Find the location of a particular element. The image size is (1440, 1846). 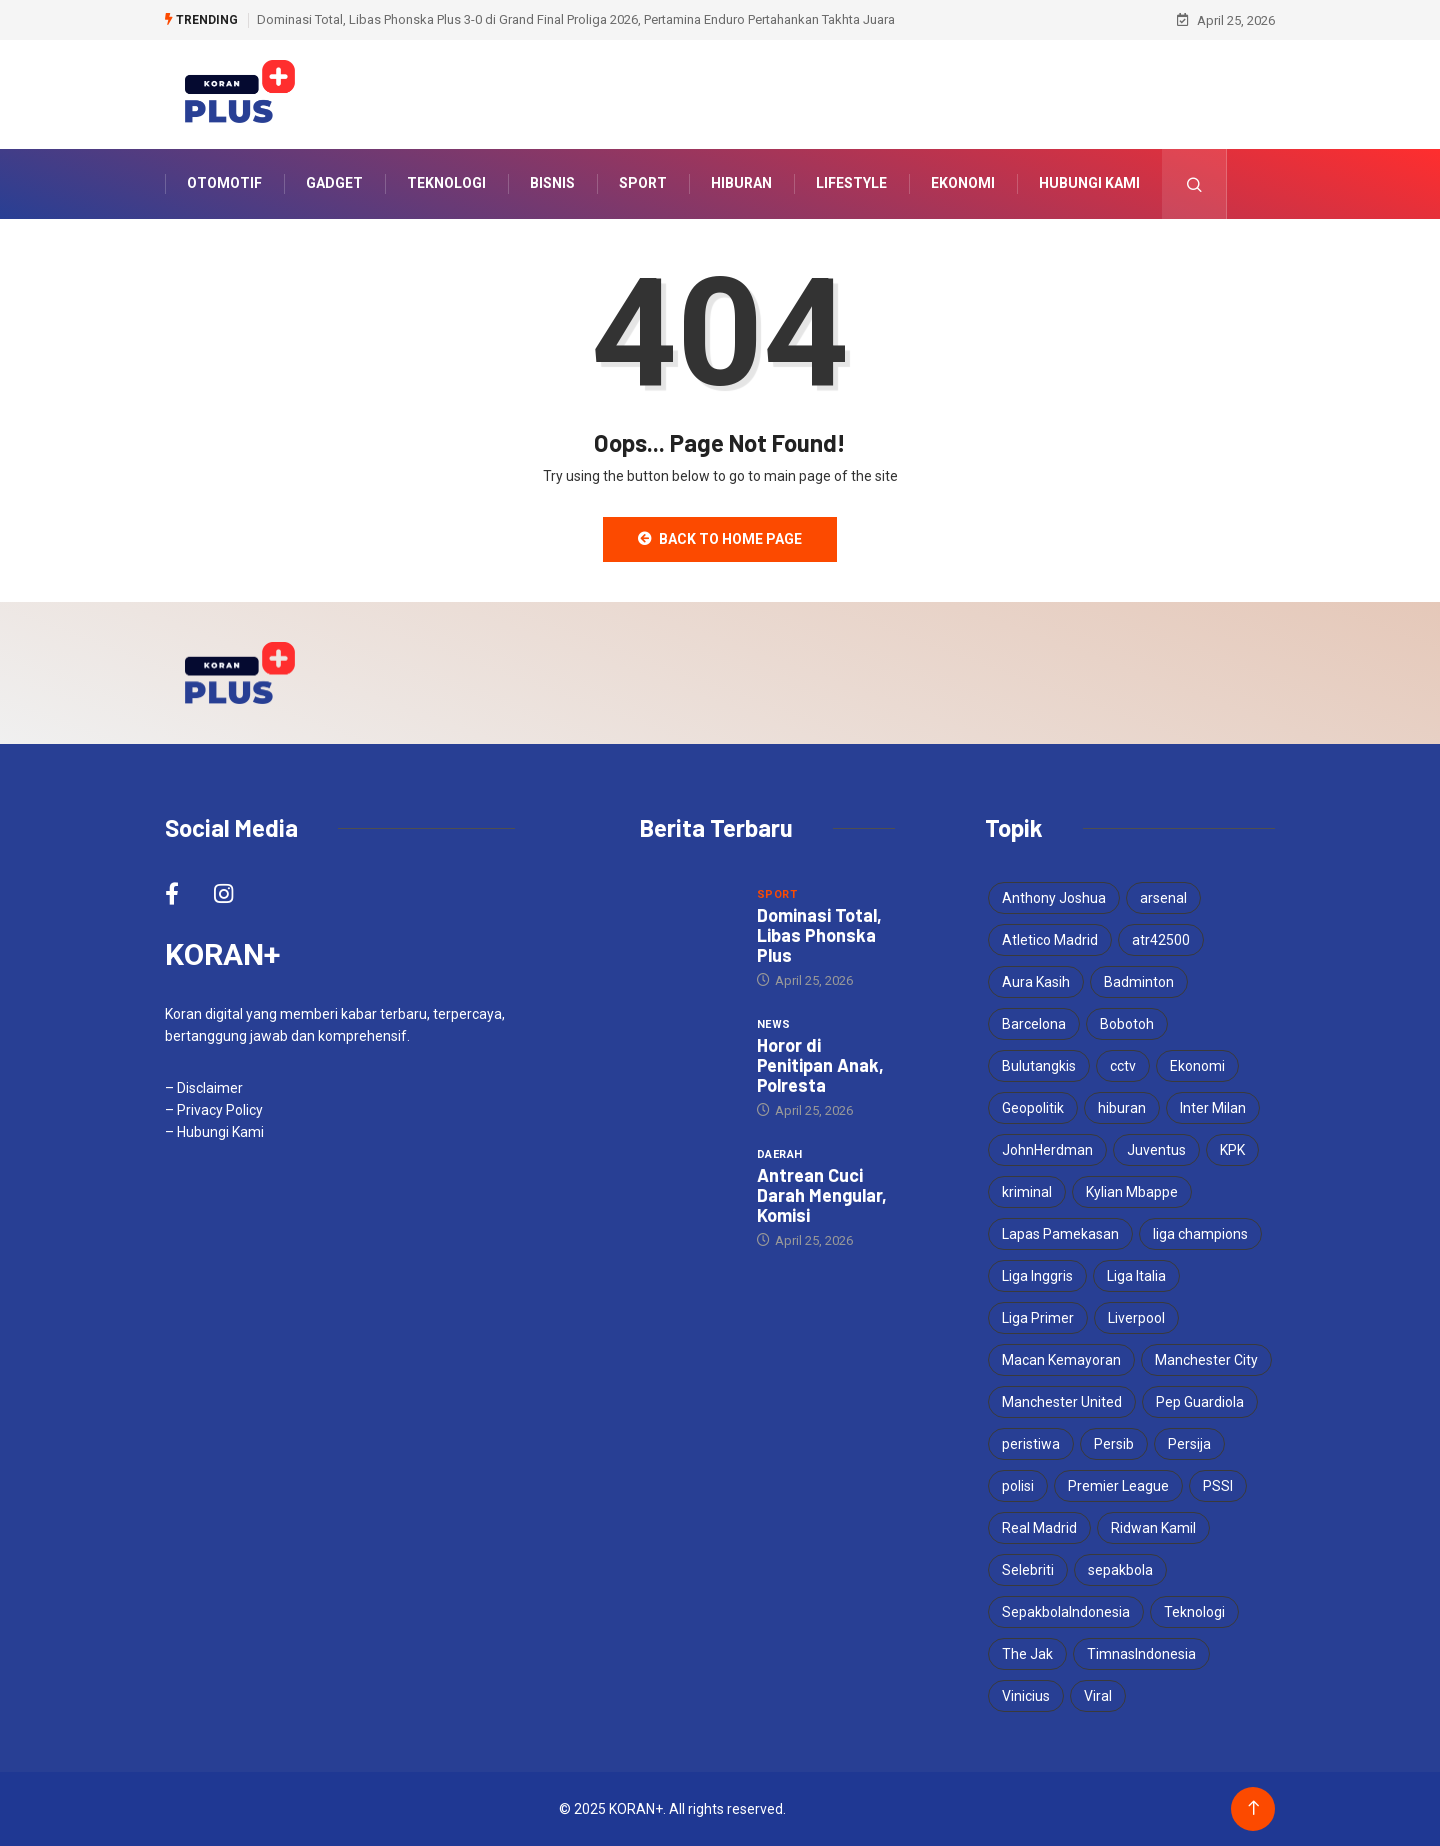

polisi [polisi (3 items)] is located at coordinates (1018, 1486).